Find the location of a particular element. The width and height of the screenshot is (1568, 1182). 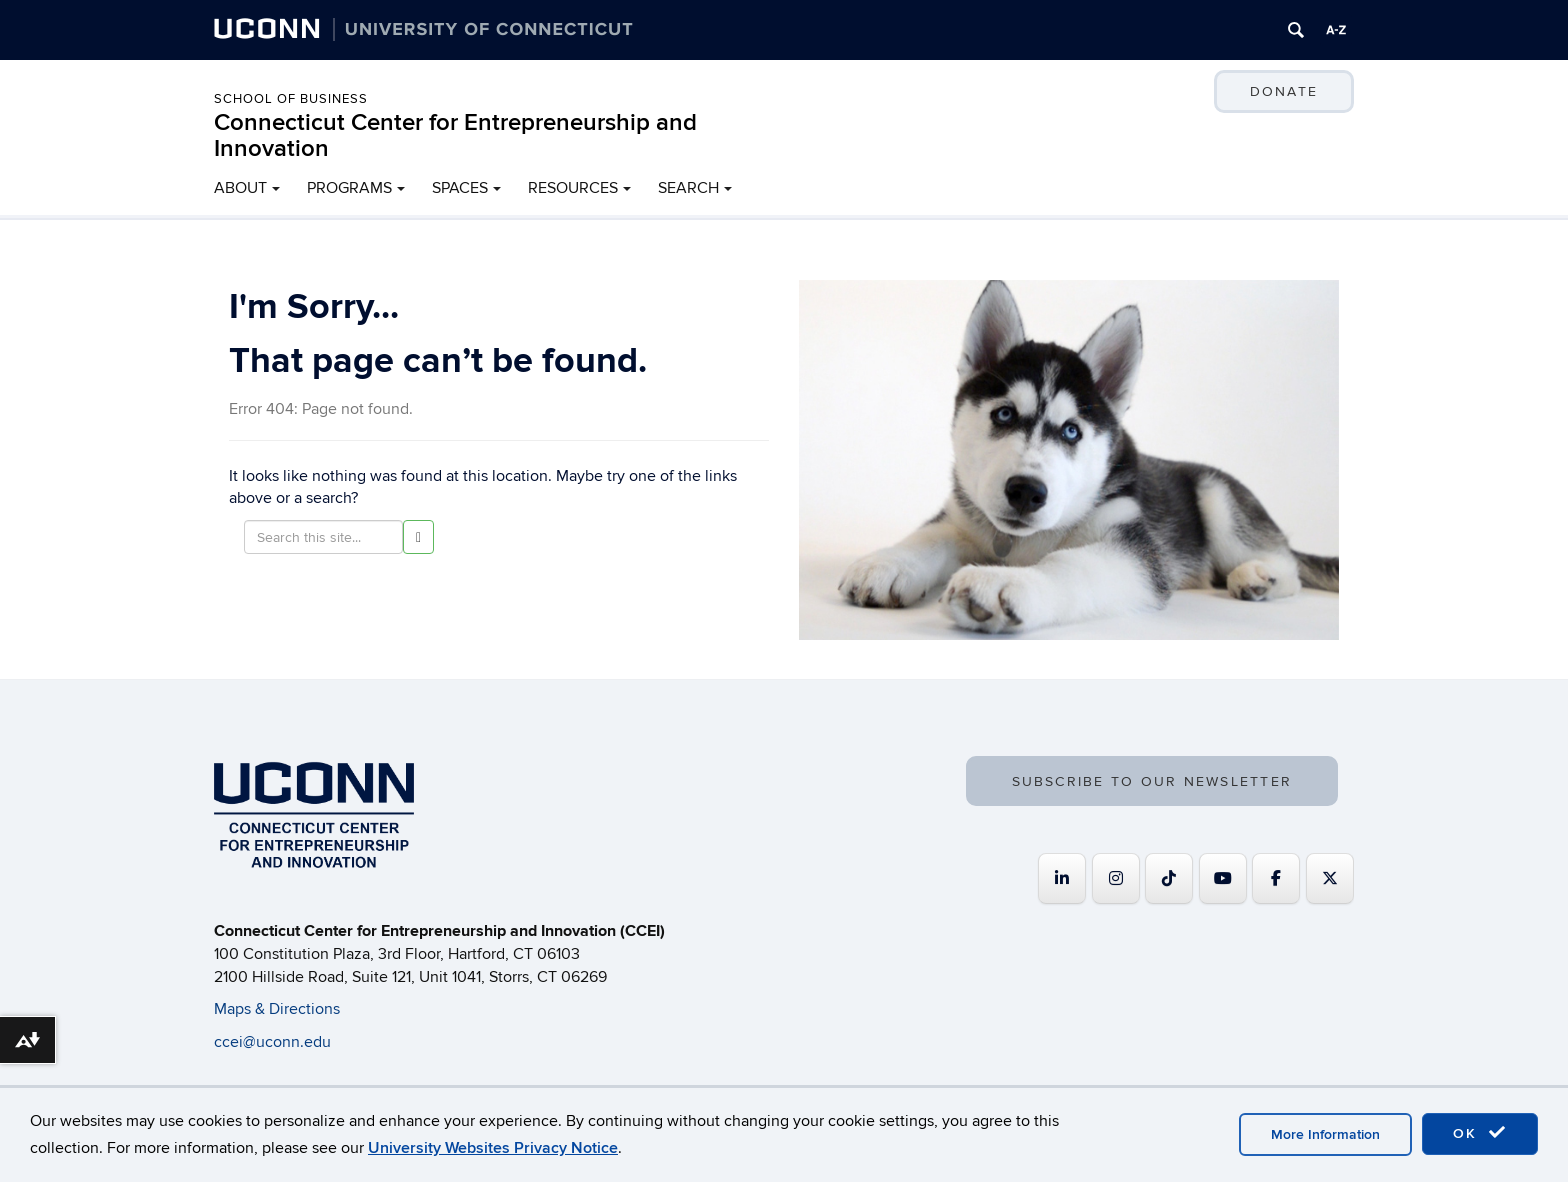

DONATE [button] is located at coordinates (1284, 91).